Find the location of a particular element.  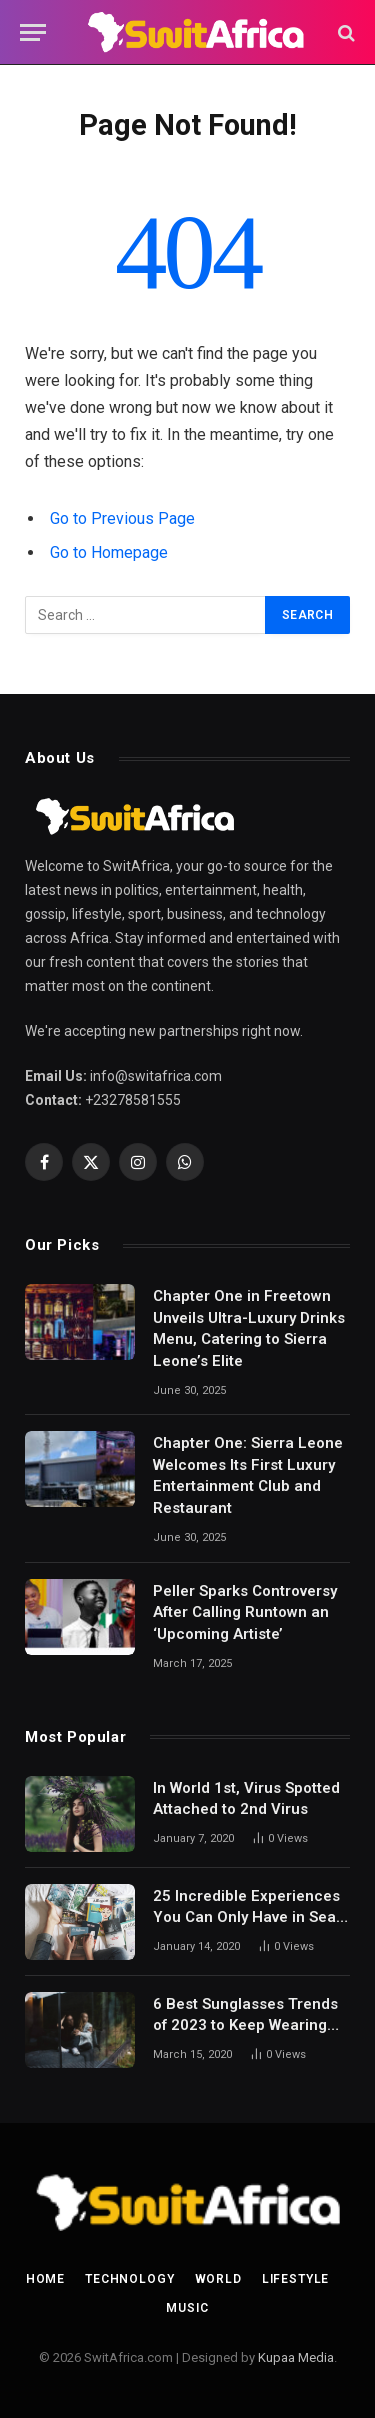

Technology is located at coordinates (129, 2279).